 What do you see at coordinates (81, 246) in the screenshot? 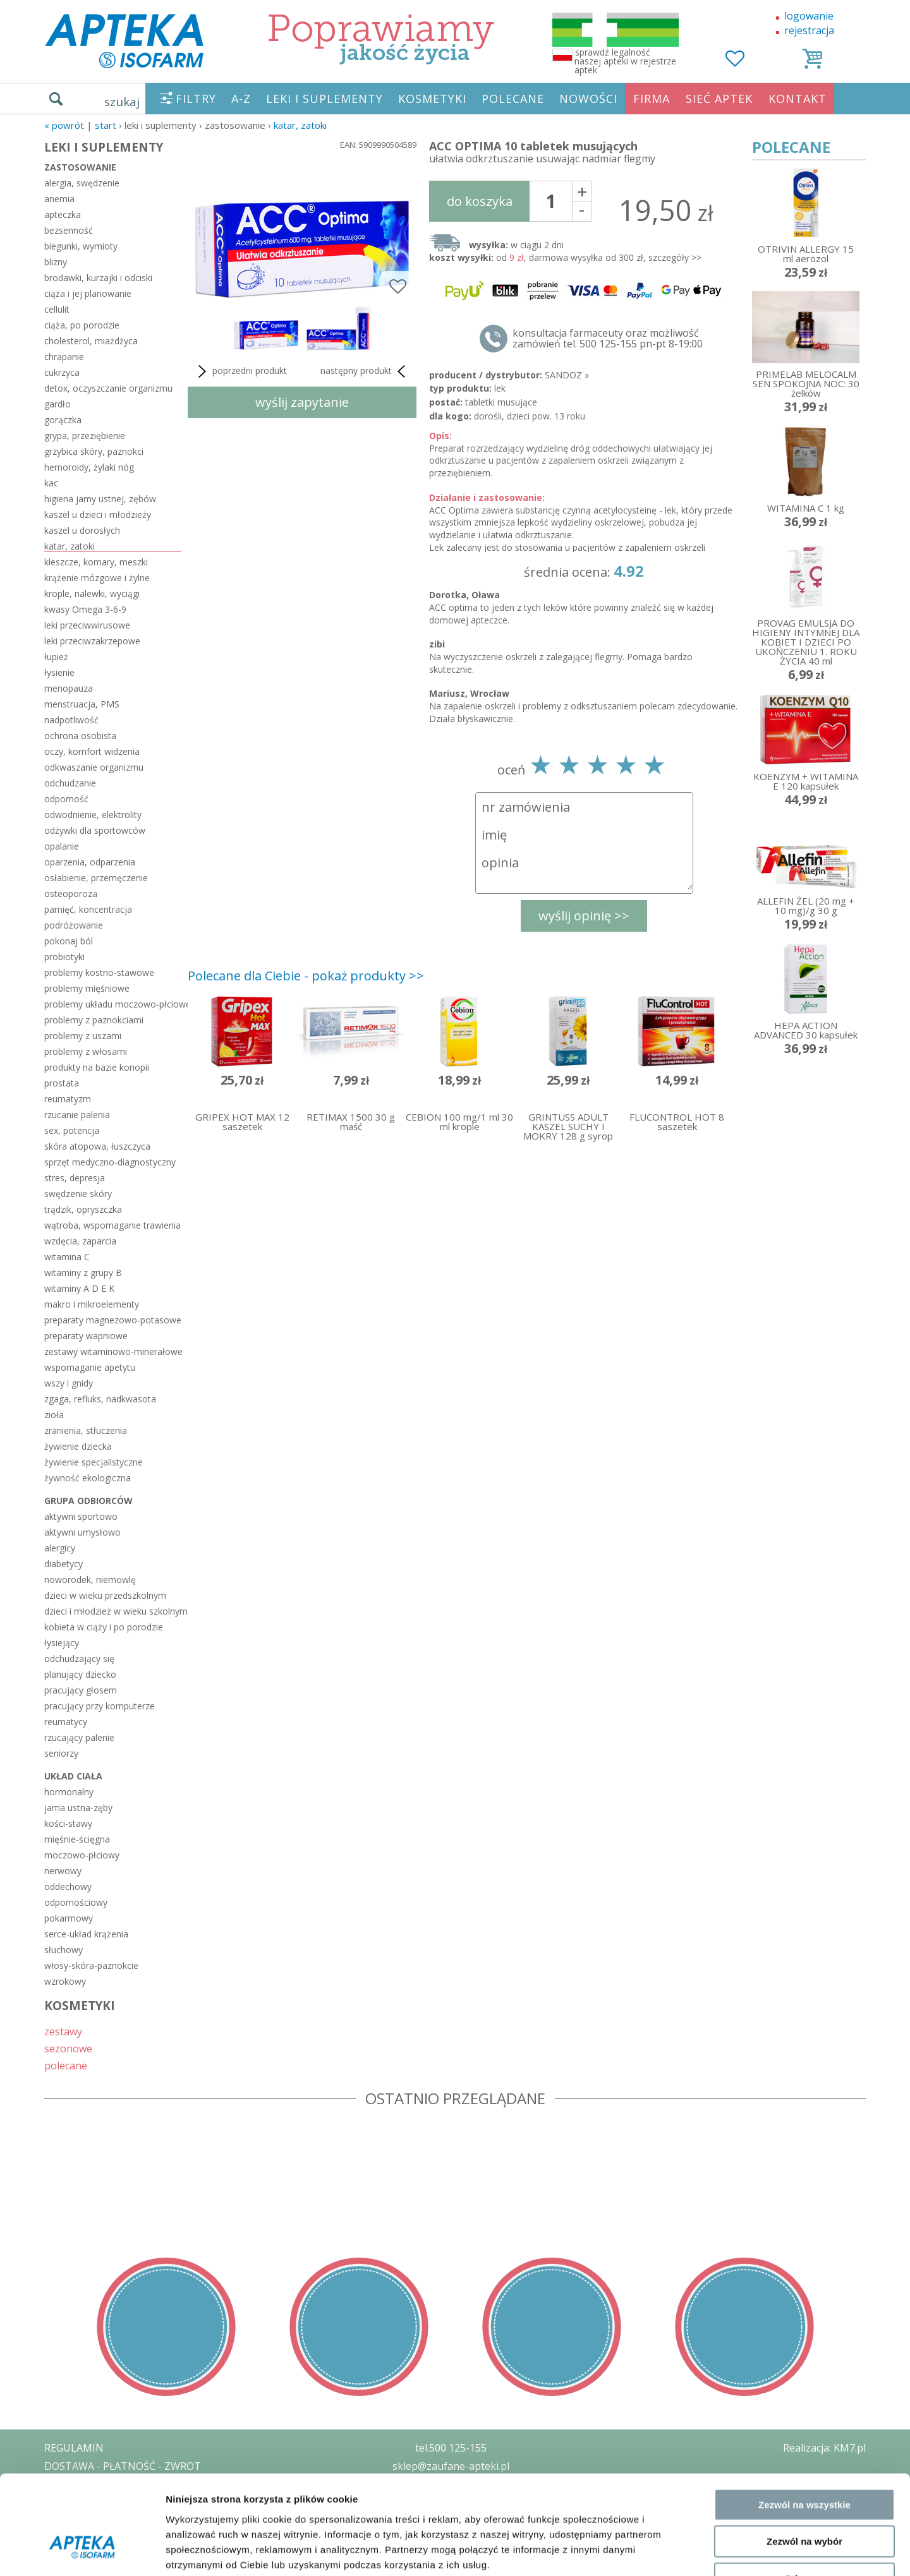
I see `biegunki, wymioty` at bounding box center [81, 246].